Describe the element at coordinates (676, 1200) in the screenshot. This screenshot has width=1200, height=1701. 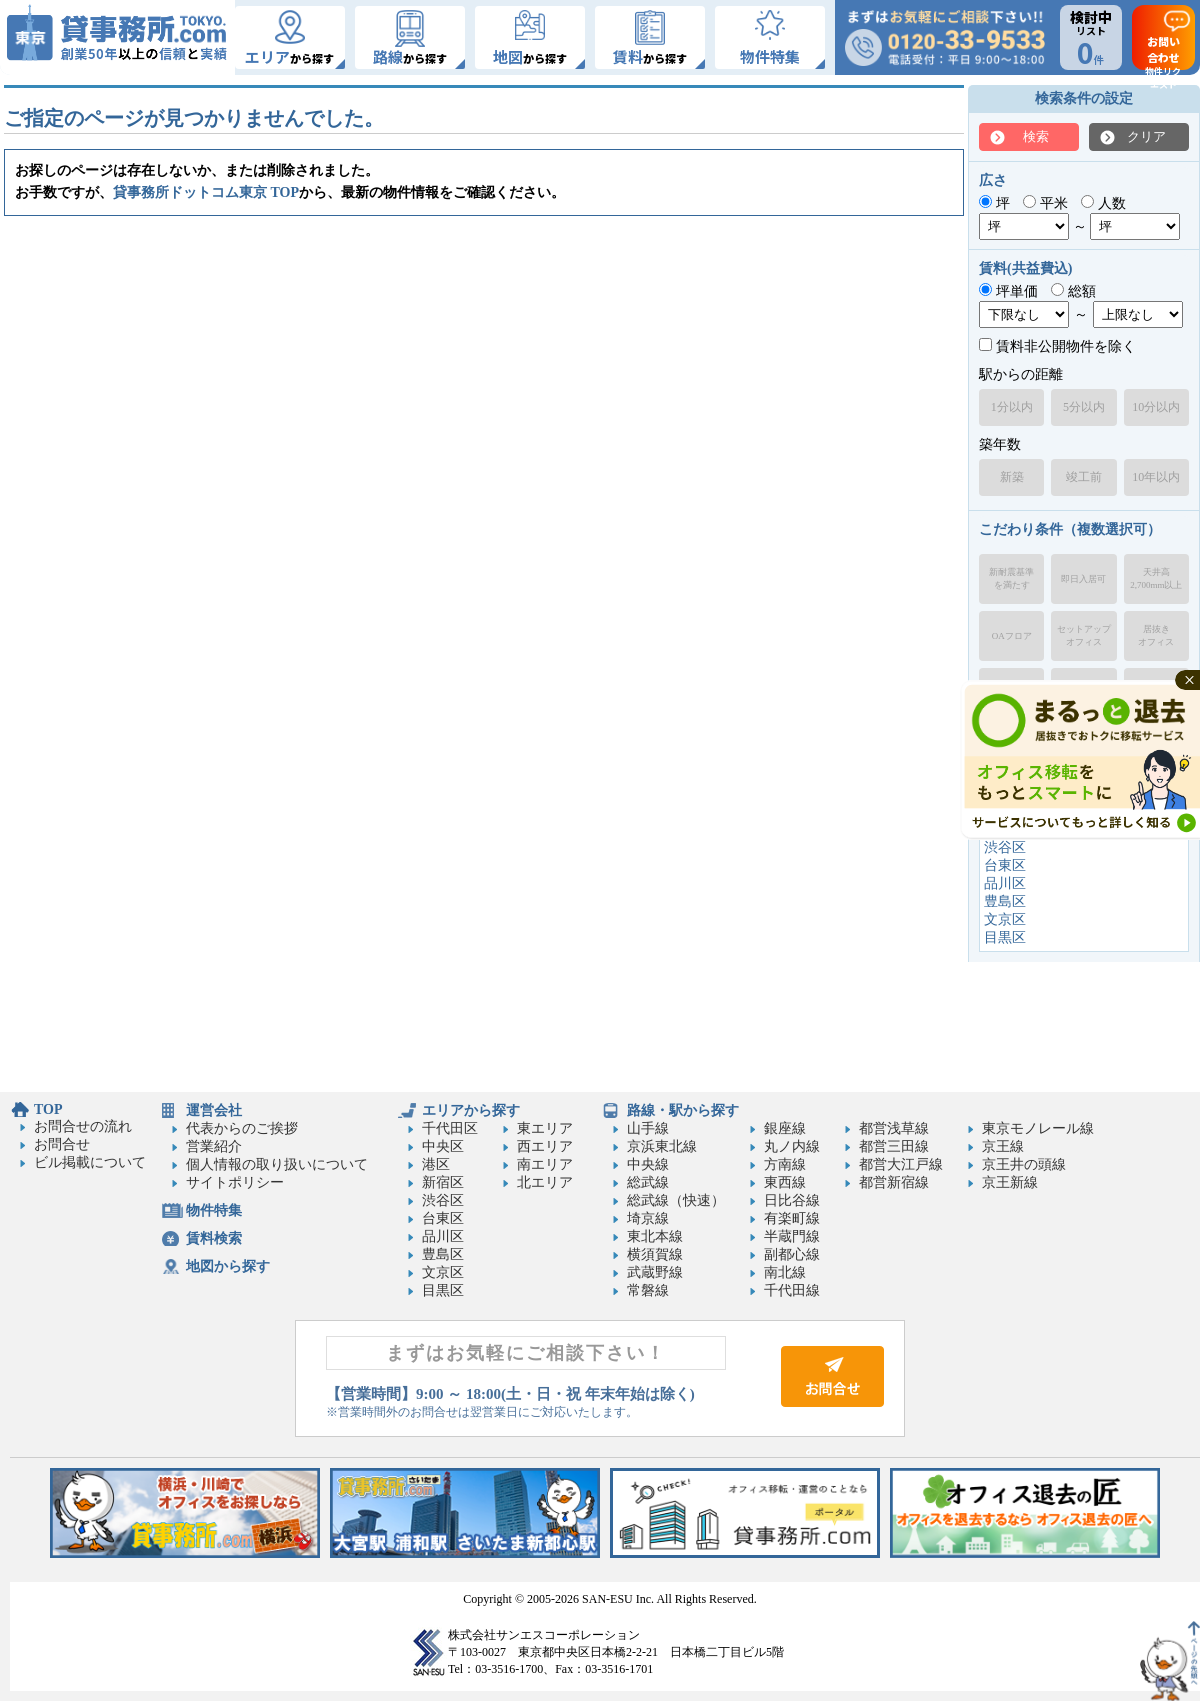
I see `総武線（快速）` at that location.